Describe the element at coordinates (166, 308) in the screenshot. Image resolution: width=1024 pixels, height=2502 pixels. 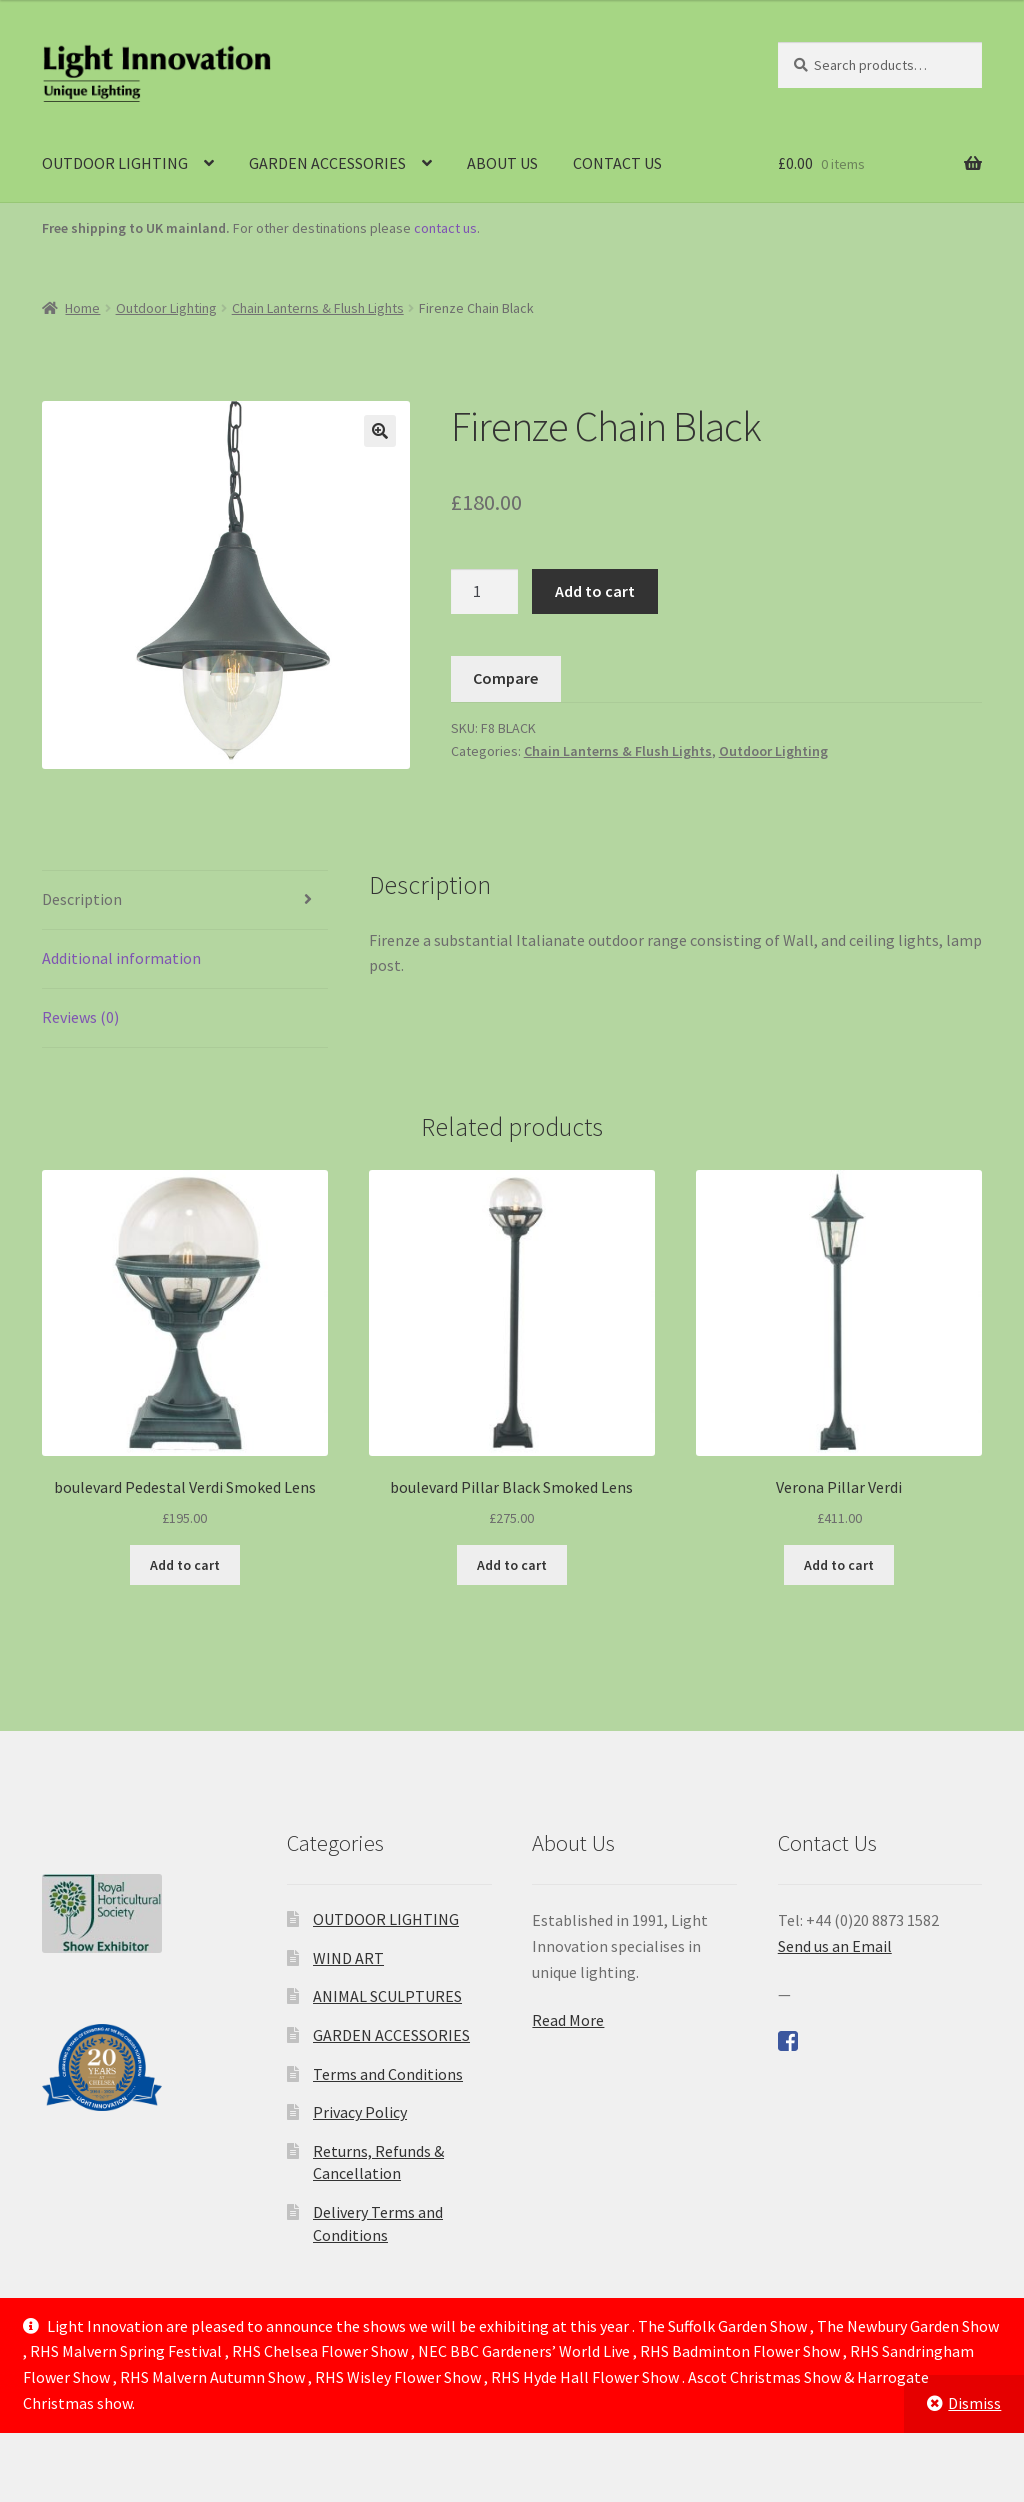
I see `Outdoor Lighting` at that location.